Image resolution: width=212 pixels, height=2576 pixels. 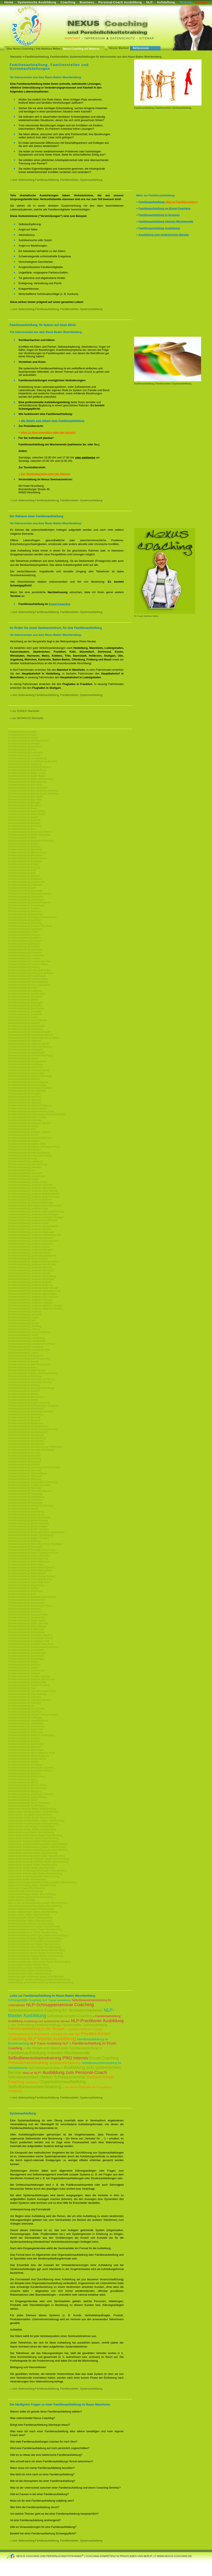 What do you see at coordinates (49, 2004) in the screenshot?
I see `NLP-Schnupperseminar` at bounding box center [49, 2004].